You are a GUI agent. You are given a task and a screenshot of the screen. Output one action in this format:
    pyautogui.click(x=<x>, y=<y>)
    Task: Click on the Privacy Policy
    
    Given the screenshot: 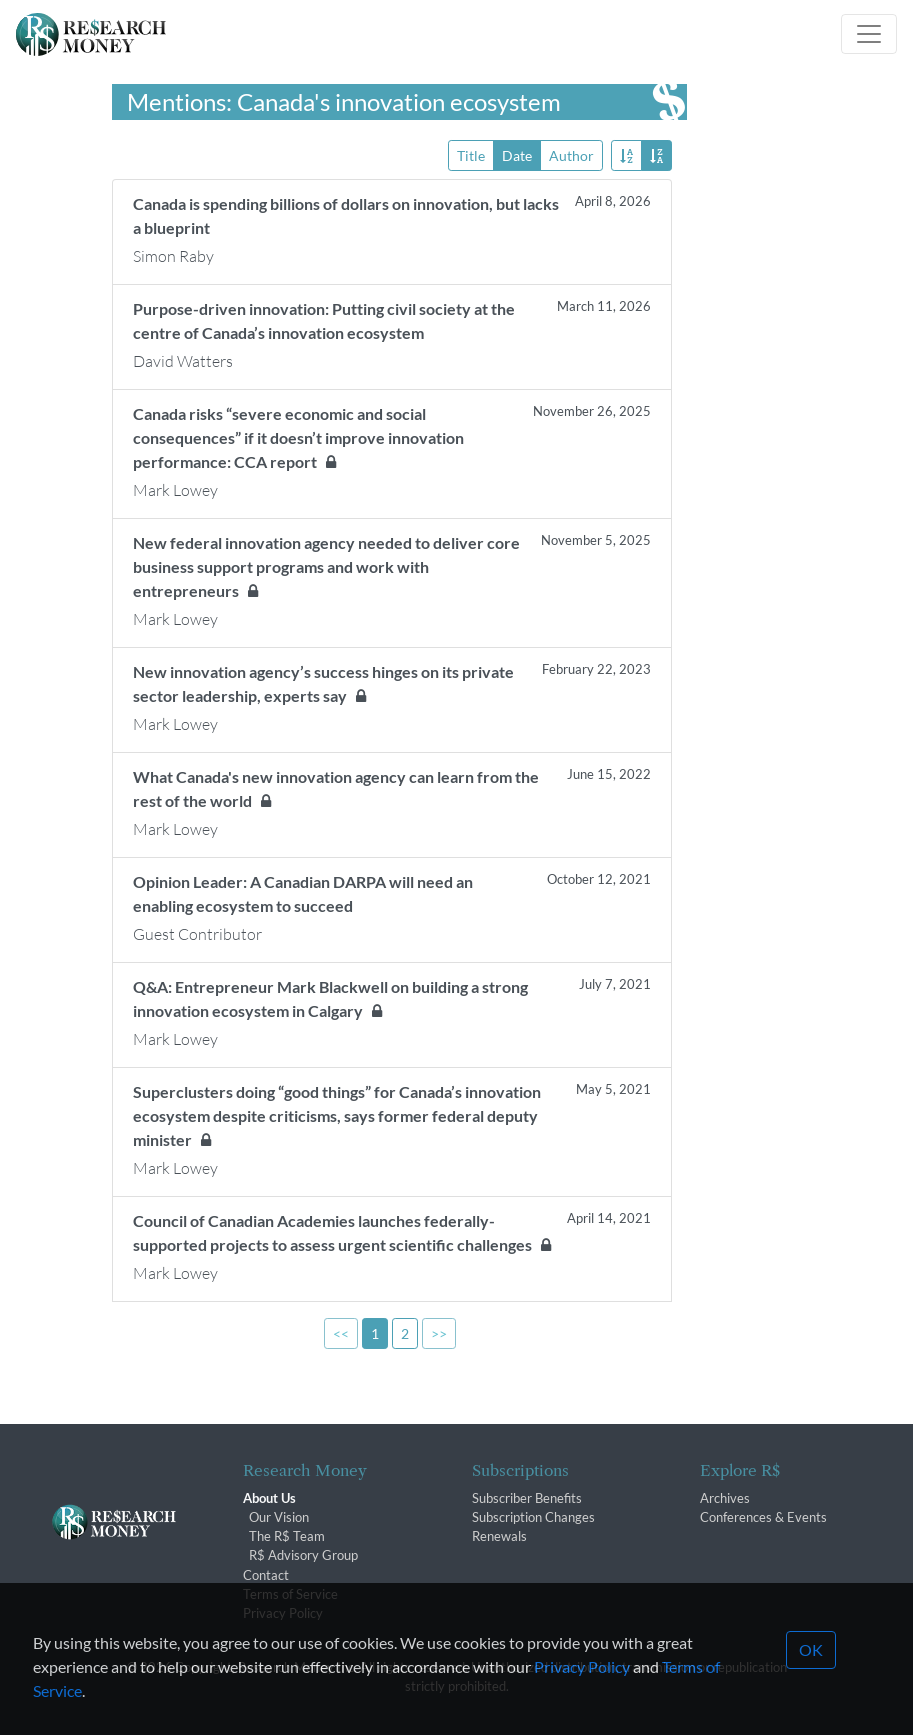 What is the action you would take?
    pyautogui.click(x=283, y=1613)
    